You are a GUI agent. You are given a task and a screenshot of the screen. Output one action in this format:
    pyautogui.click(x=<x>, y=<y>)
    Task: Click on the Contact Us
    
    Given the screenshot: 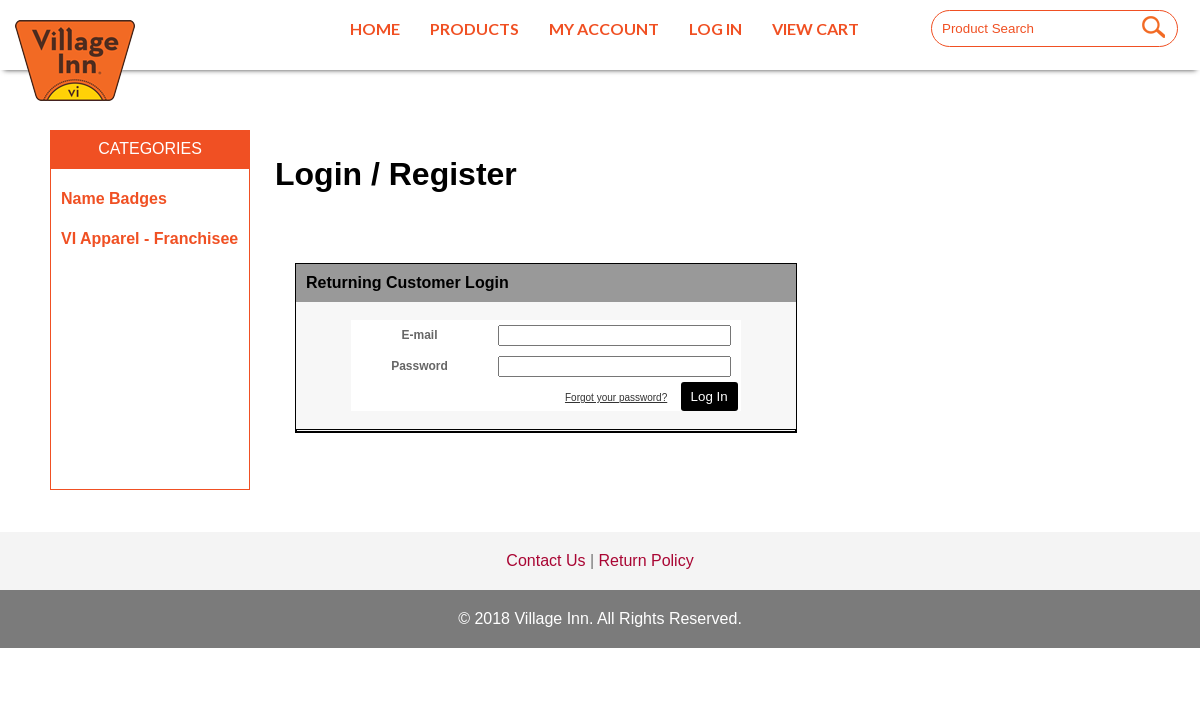 What is the action you would take?
    pyautogui.click(x=545, y=560)
    